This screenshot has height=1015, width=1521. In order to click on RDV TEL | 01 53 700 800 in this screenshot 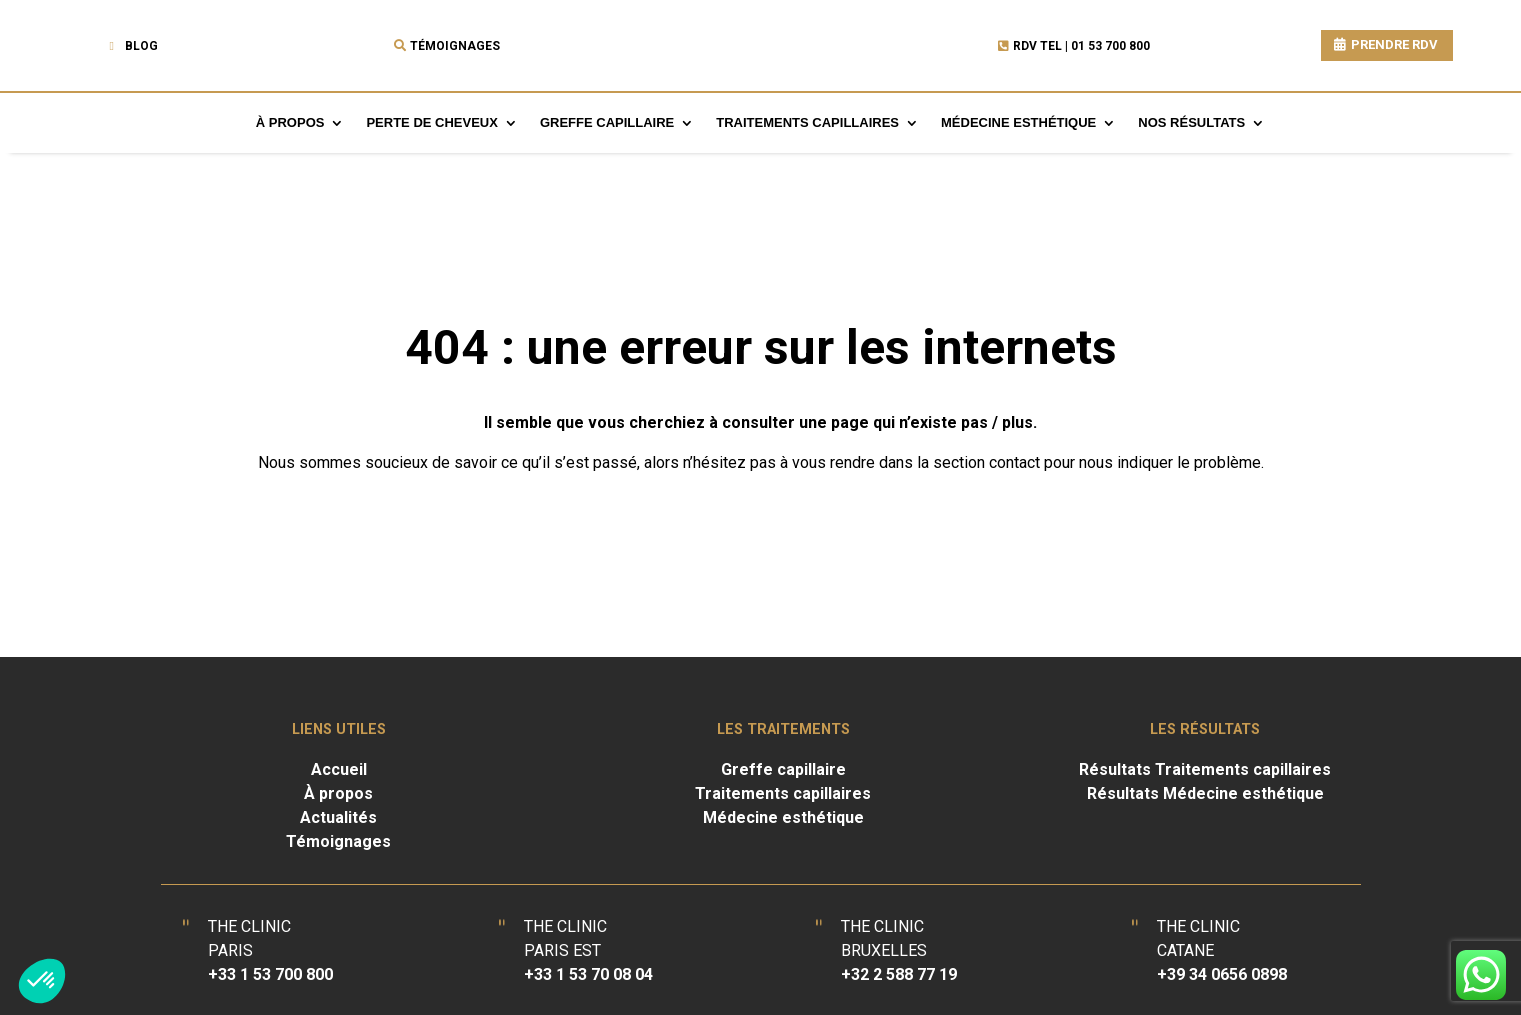, I will do `click(1081, 46)`.